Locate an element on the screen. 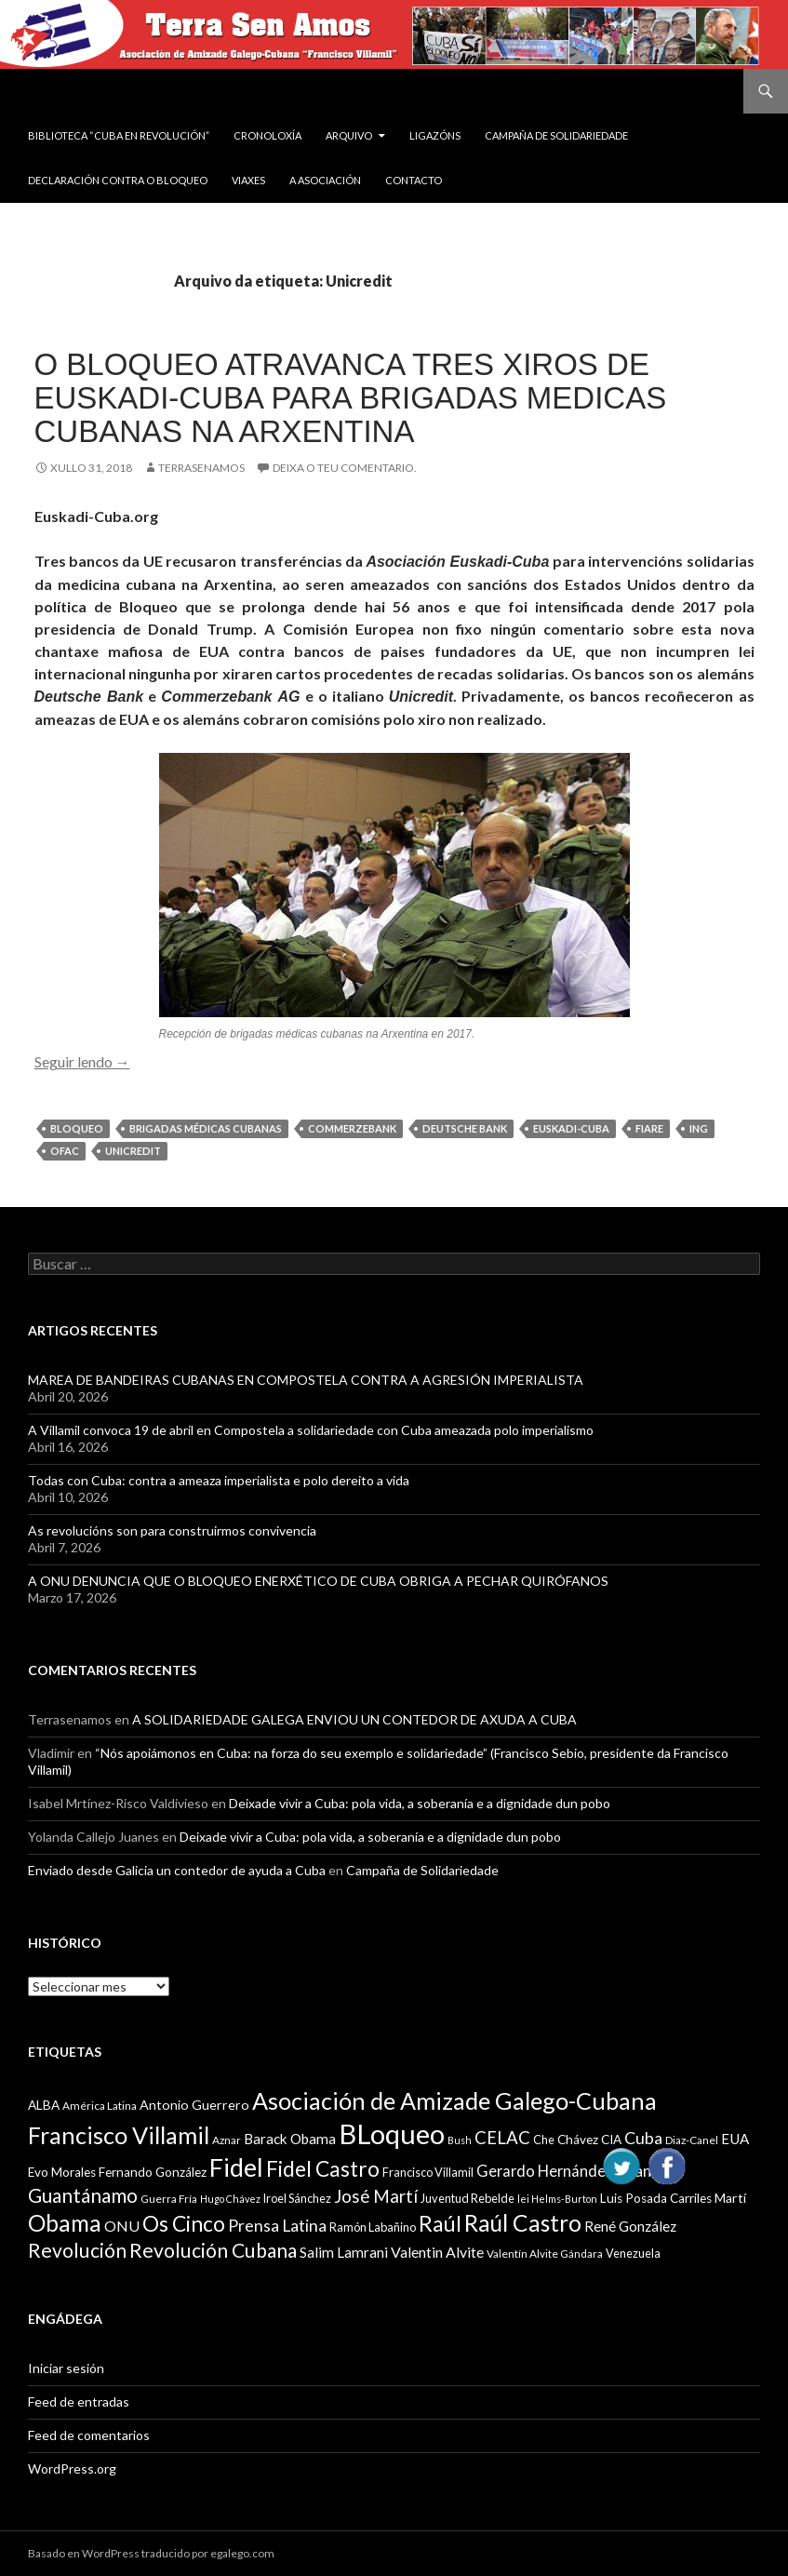  Valentin Alvite [Valentin Alvite (14 items)] is located at coordinates (437, 2252).